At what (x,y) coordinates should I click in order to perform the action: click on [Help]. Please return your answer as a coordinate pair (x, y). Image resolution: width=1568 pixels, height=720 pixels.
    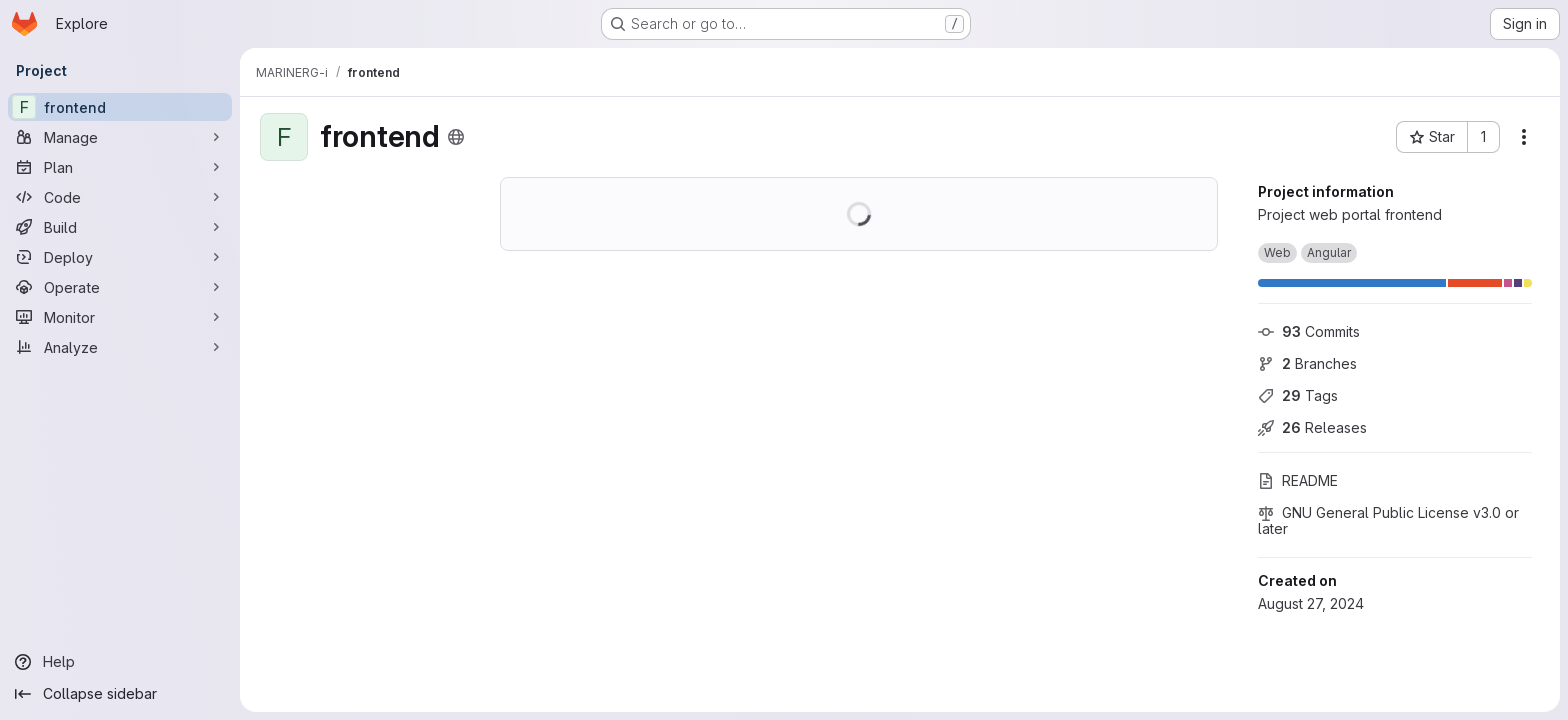
    Looking at the image, I should click on (120, 662).